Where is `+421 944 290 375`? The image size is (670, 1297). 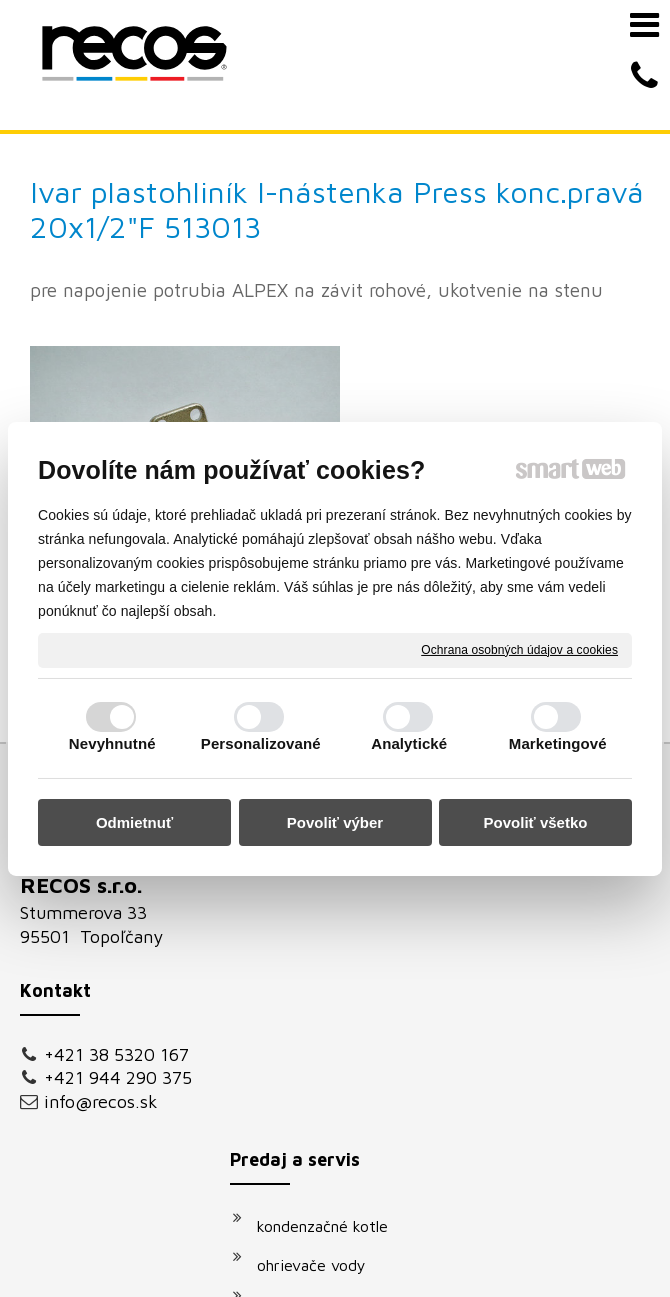 +421 944 290 375 is located at coordinates (118, 924).